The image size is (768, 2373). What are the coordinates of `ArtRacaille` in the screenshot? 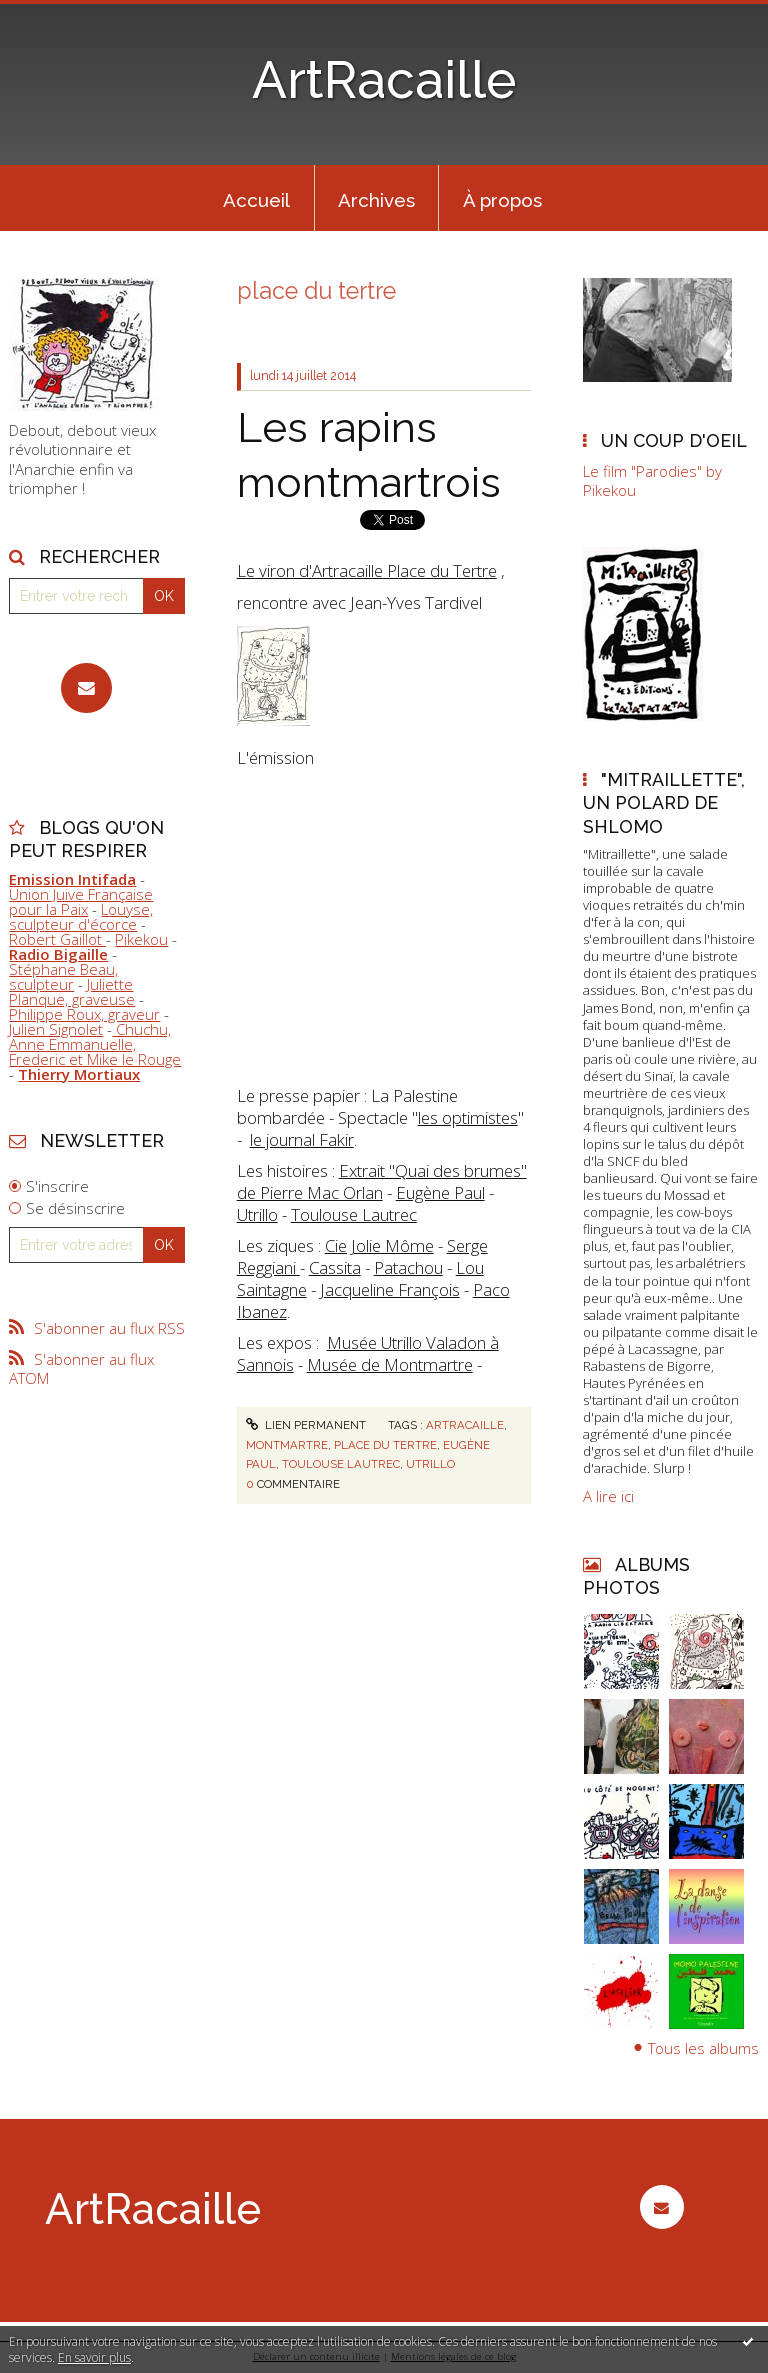 It's located at (384, 80).